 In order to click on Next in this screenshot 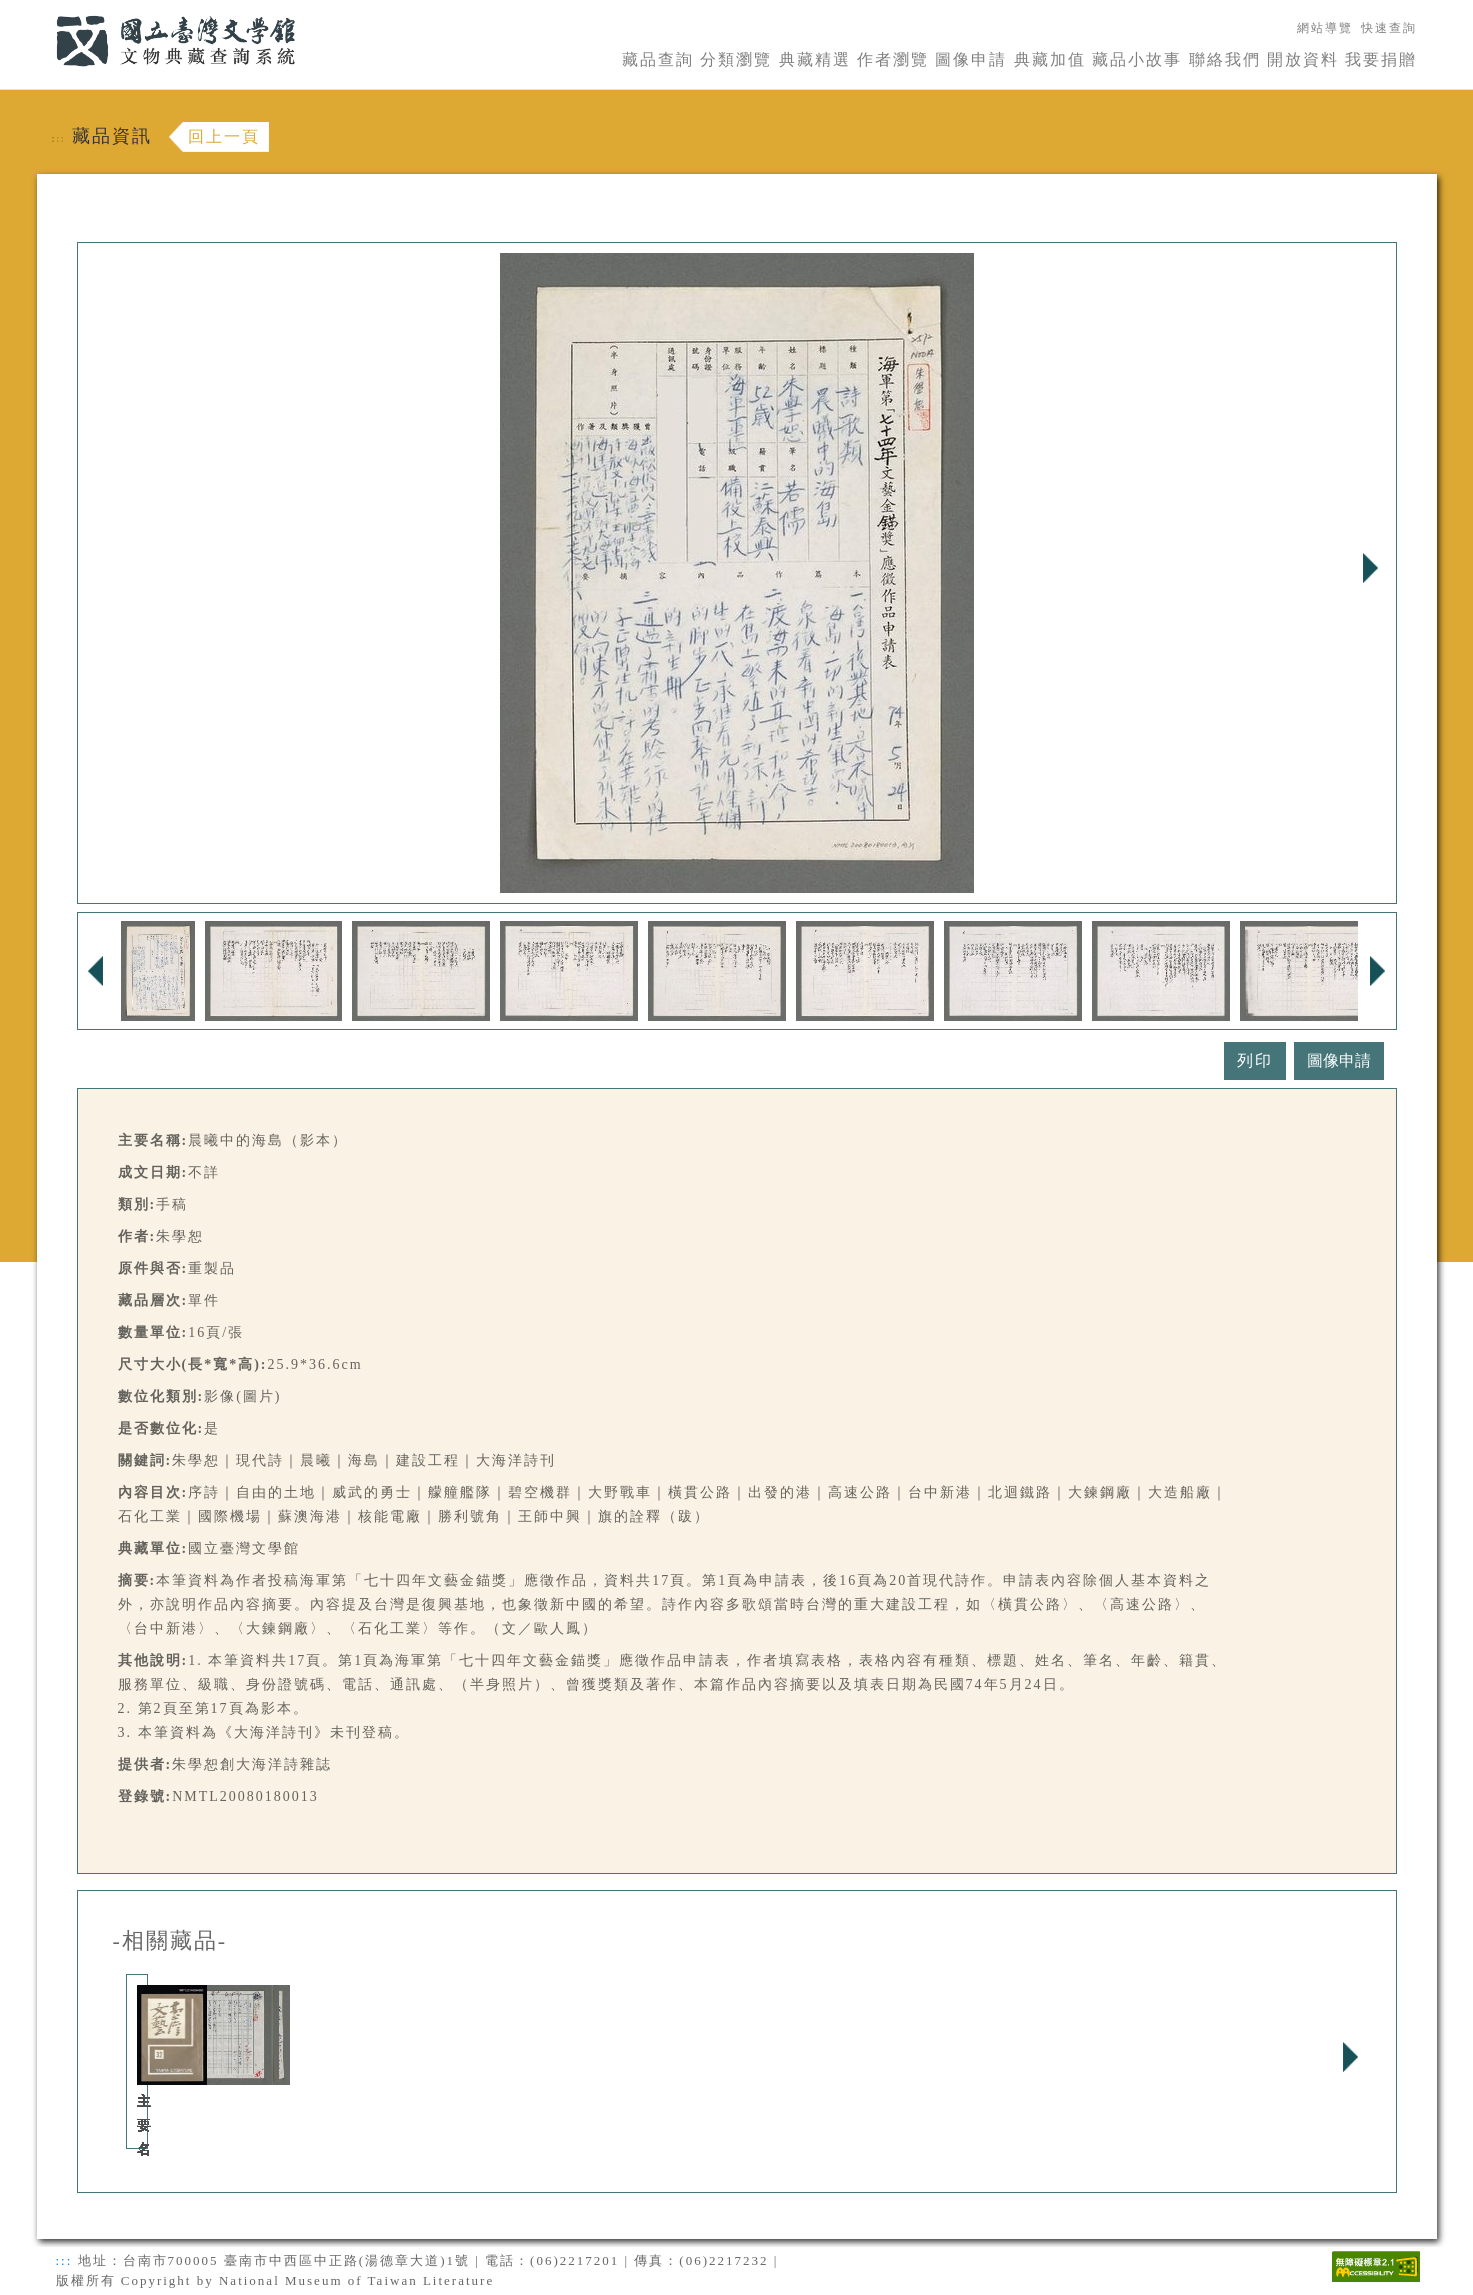, I will do `click(1371, 568)`.